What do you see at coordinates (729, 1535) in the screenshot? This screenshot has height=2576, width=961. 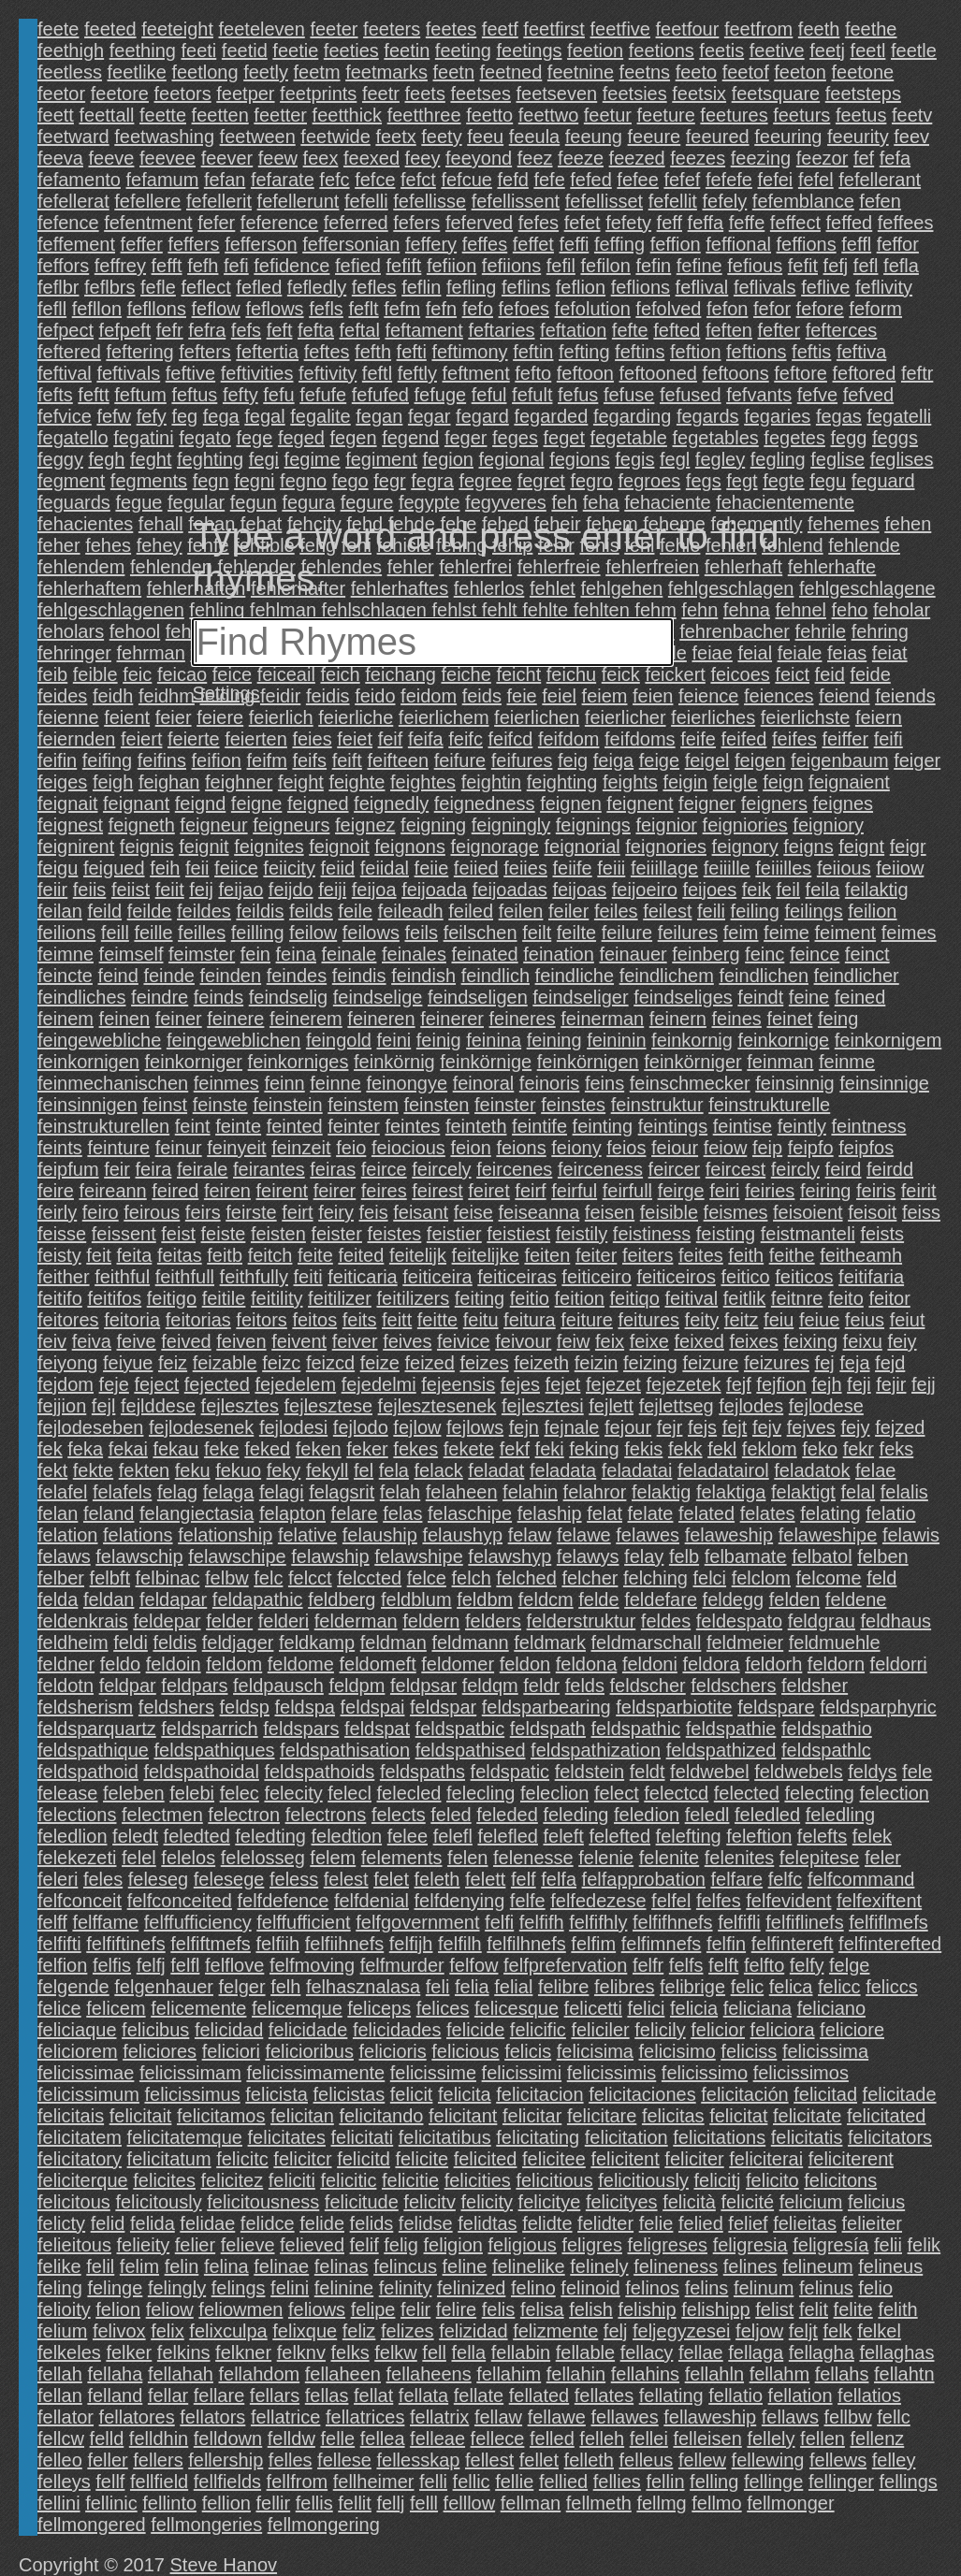 I see `felaweship` at bounding box center [729, 1535].